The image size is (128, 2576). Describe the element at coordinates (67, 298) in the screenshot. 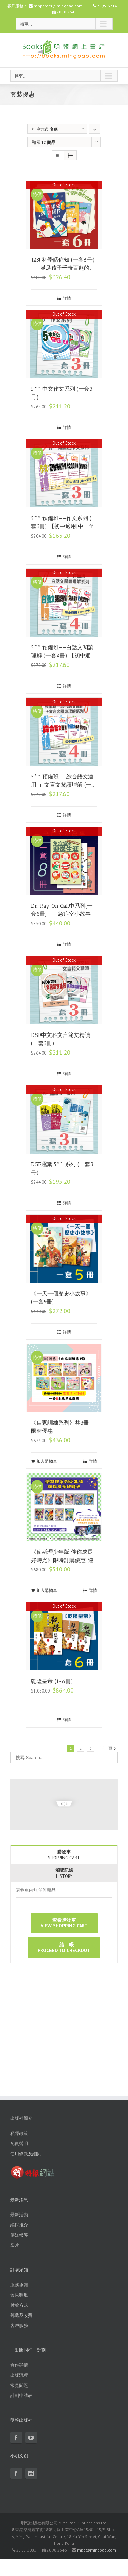

I see `詳情` at that location.